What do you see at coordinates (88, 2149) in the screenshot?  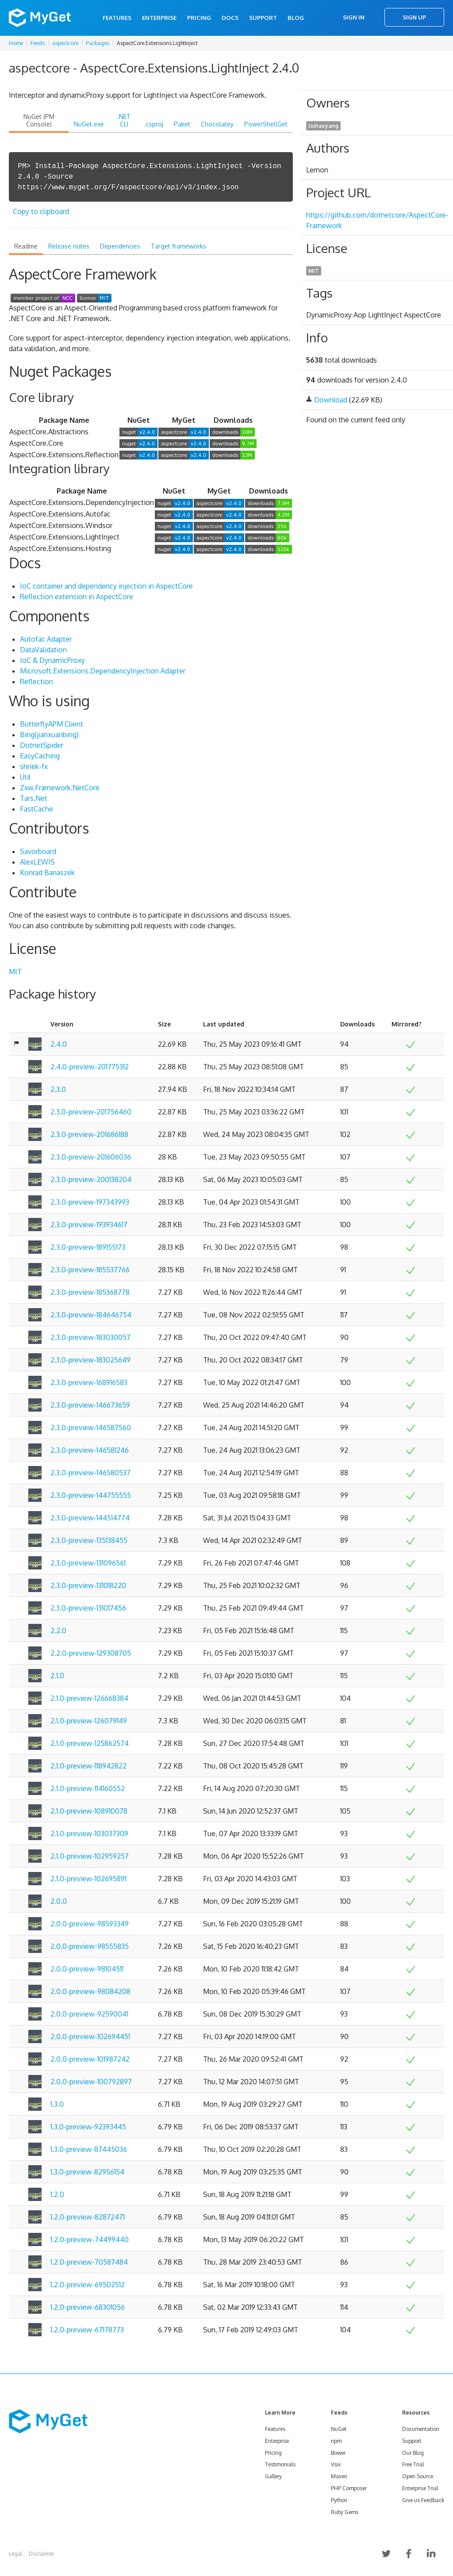 I see `1.3.0-preview-87445036` at bounding box center [88, 2149].